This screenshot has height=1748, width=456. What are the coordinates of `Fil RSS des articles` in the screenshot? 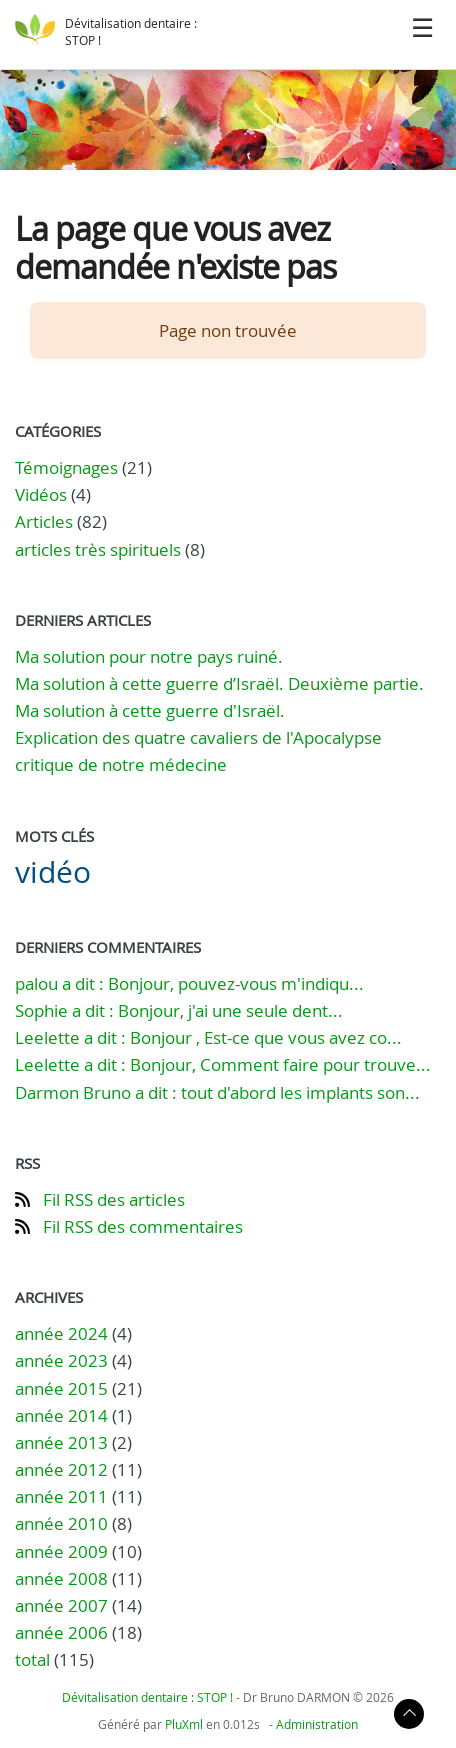 It's located at (114, 1199).